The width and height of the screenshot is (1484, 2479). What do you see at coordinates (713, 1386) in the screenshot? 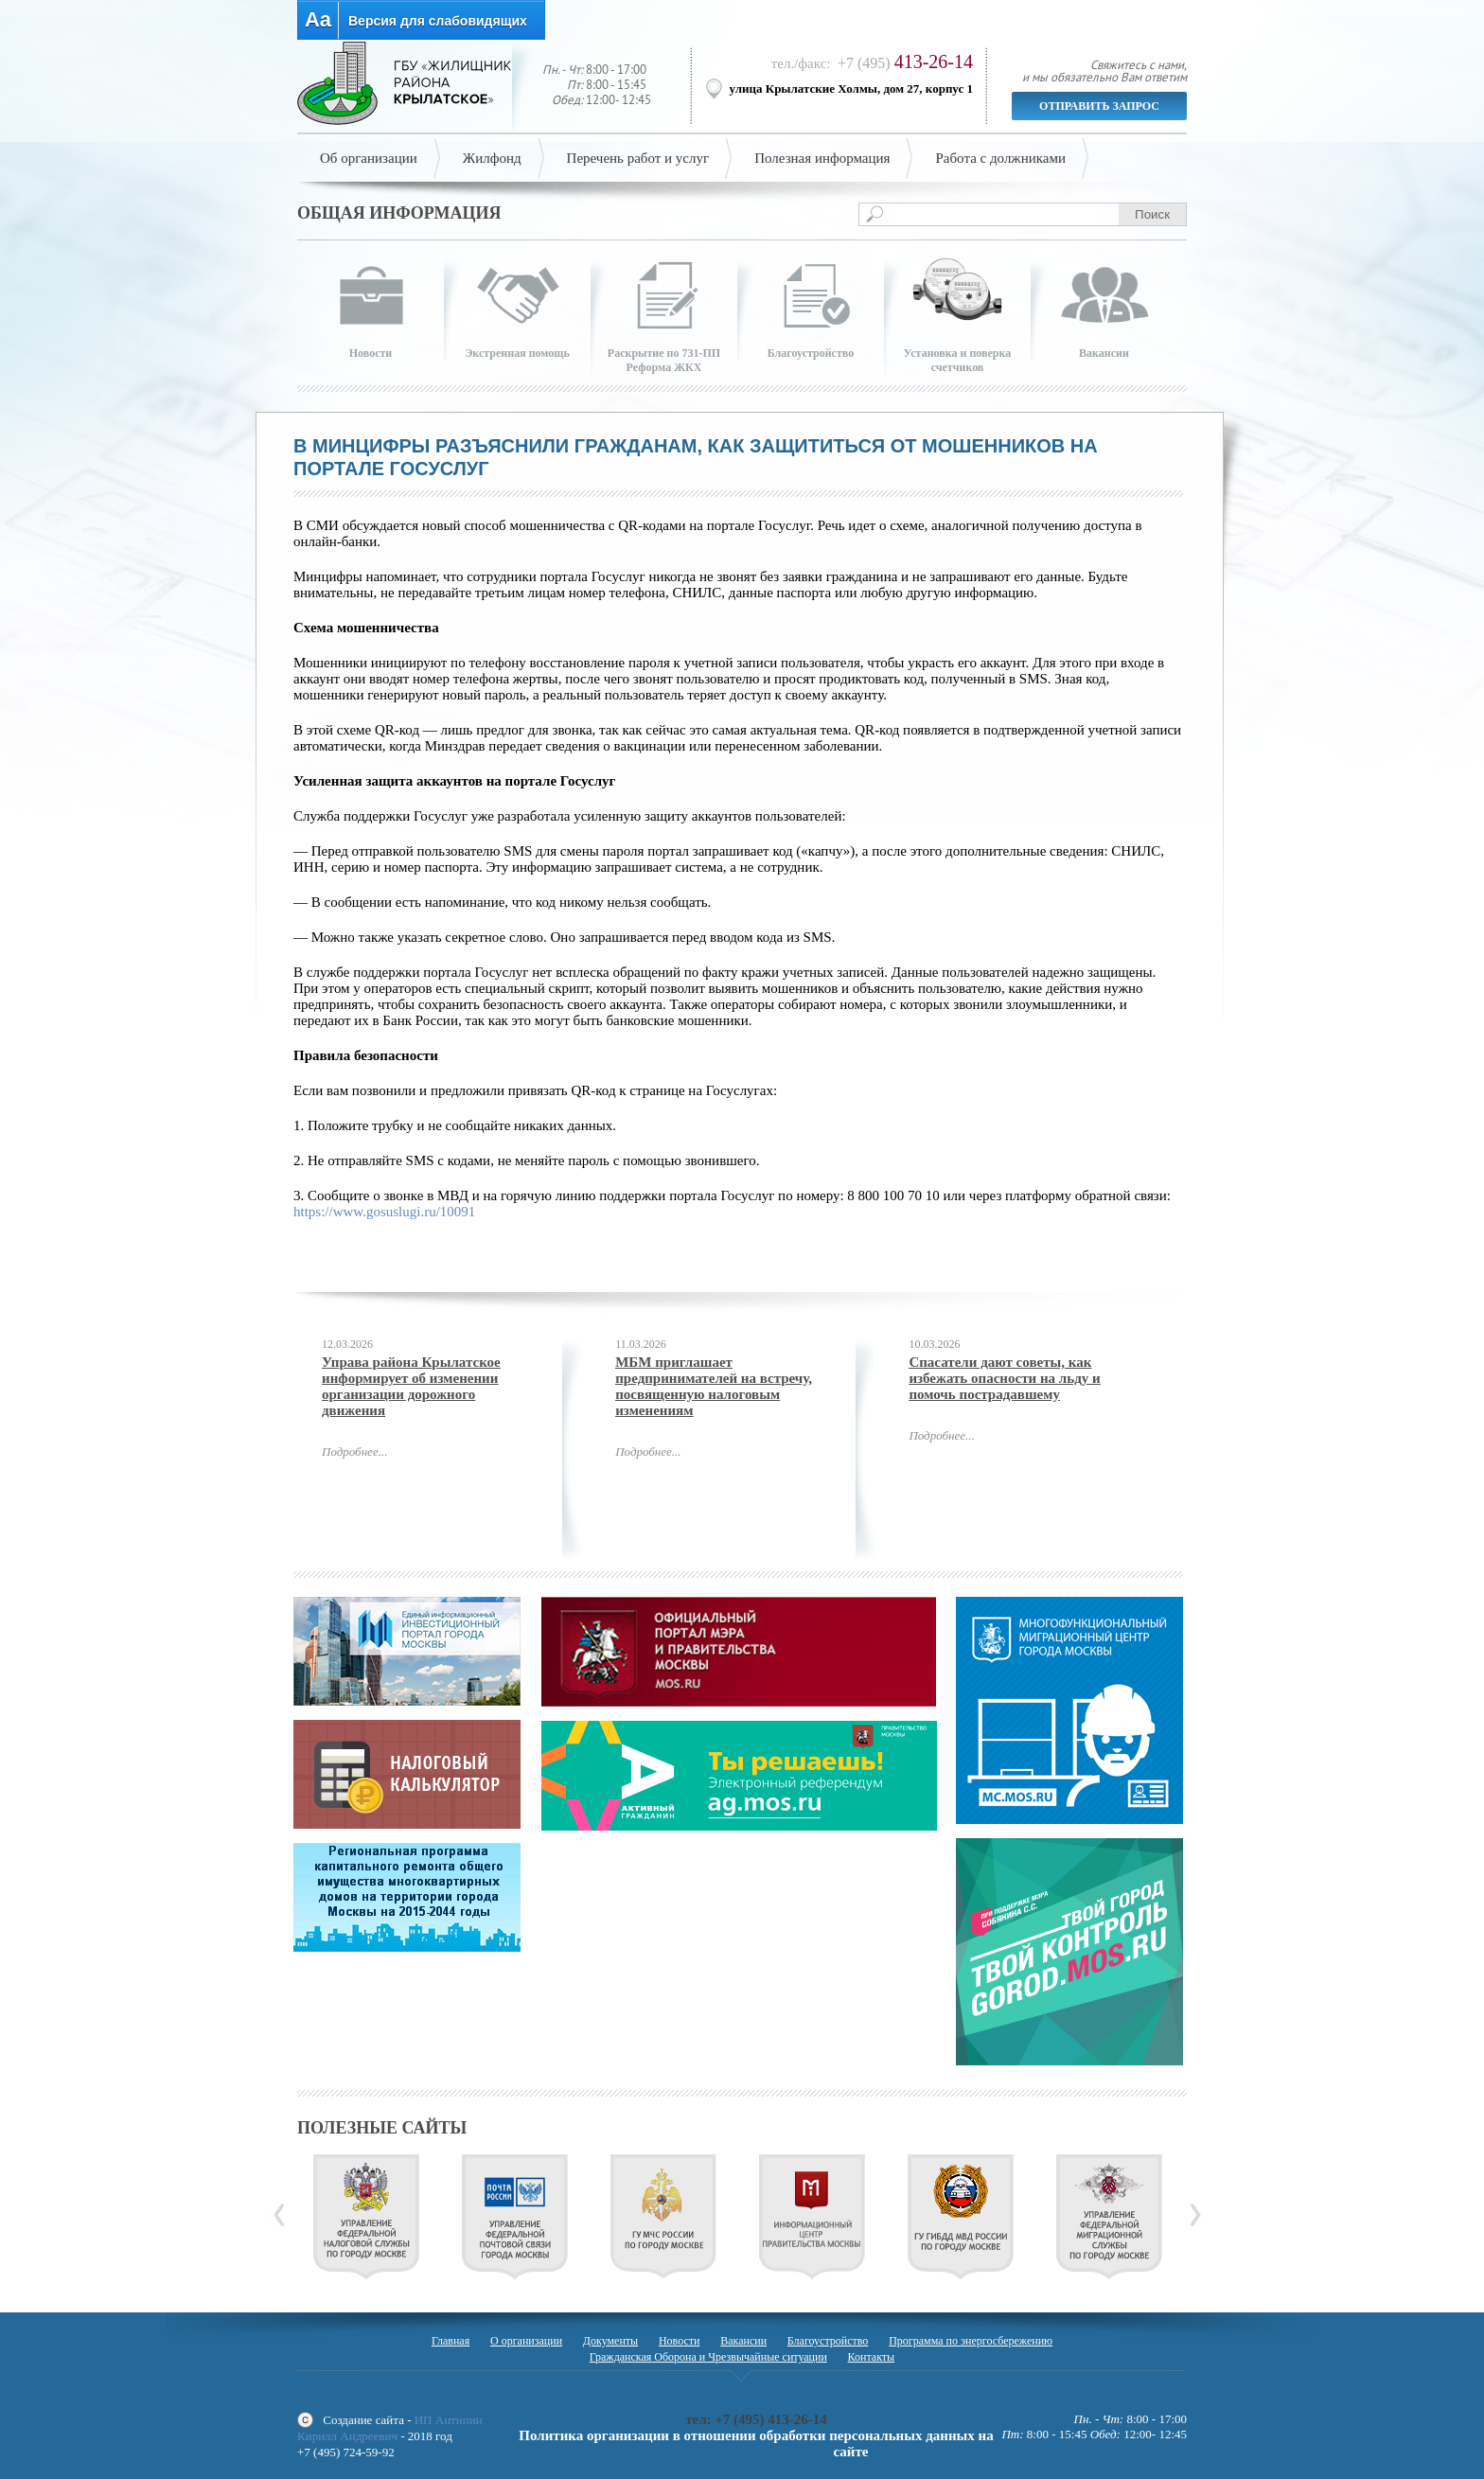
I see `МБМ приглашает предпринимателей на встречу, посвященную налоговым изменениям` at bounding box center [713, 1386].